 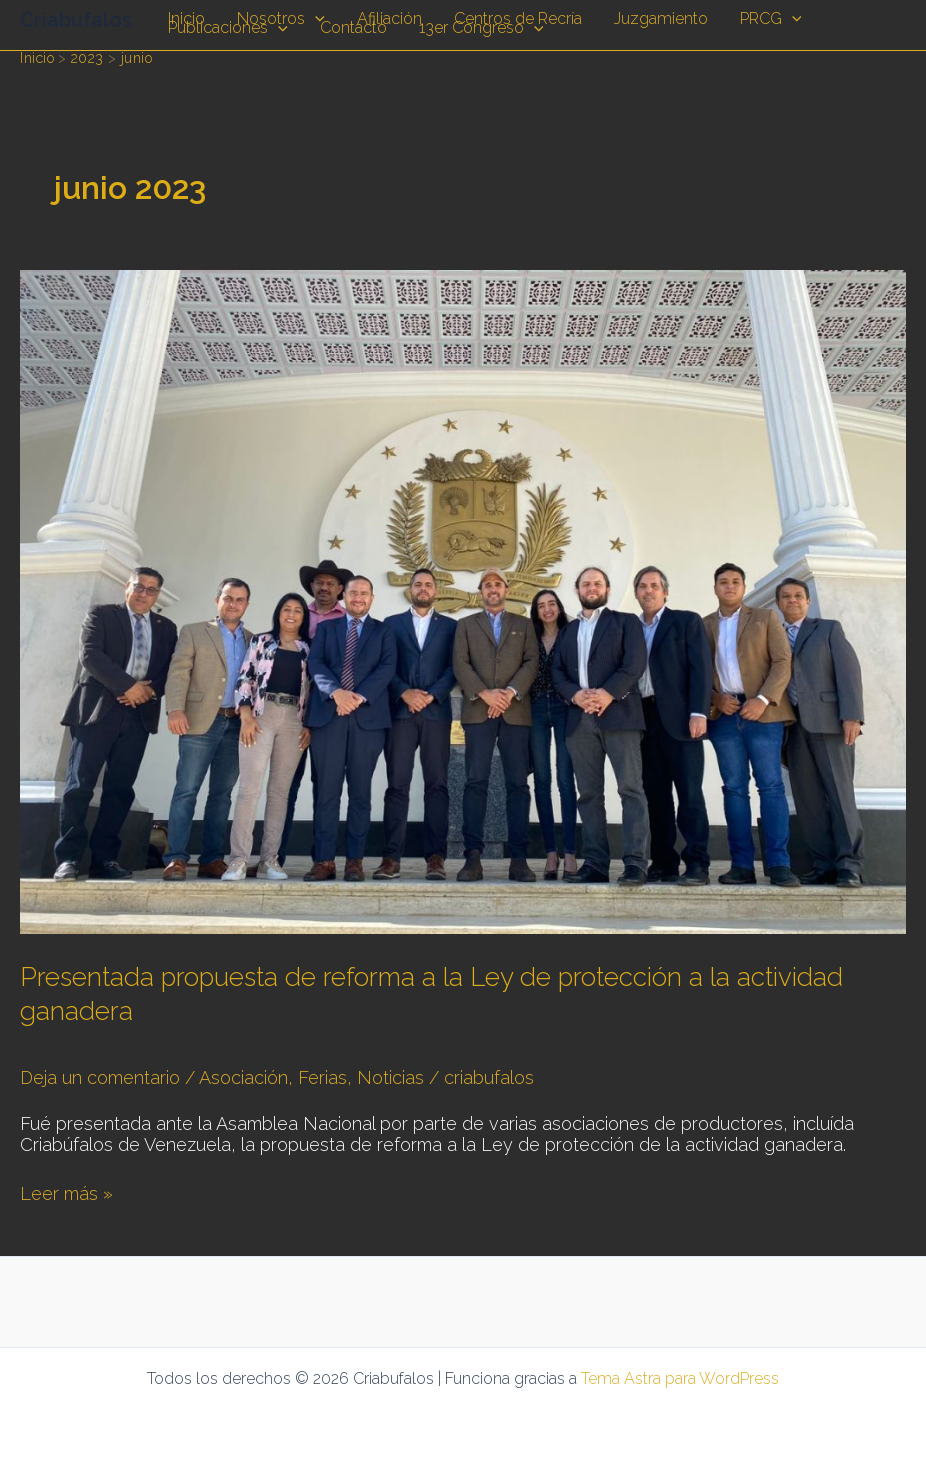 What do you see at coordinates (771, 19) in the screenshot?
I see `PRCG` at bounding box center [771, 19].